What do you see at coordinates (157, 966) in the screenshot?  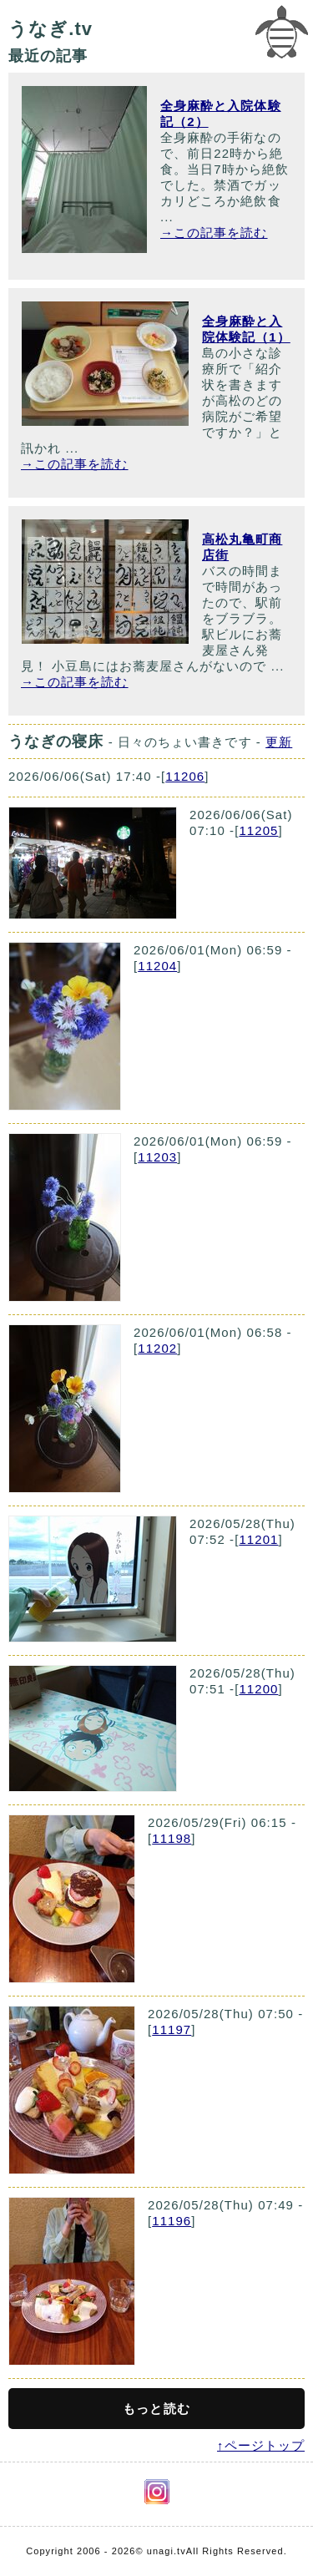 I see `11204` at bounding box center [157, 966].